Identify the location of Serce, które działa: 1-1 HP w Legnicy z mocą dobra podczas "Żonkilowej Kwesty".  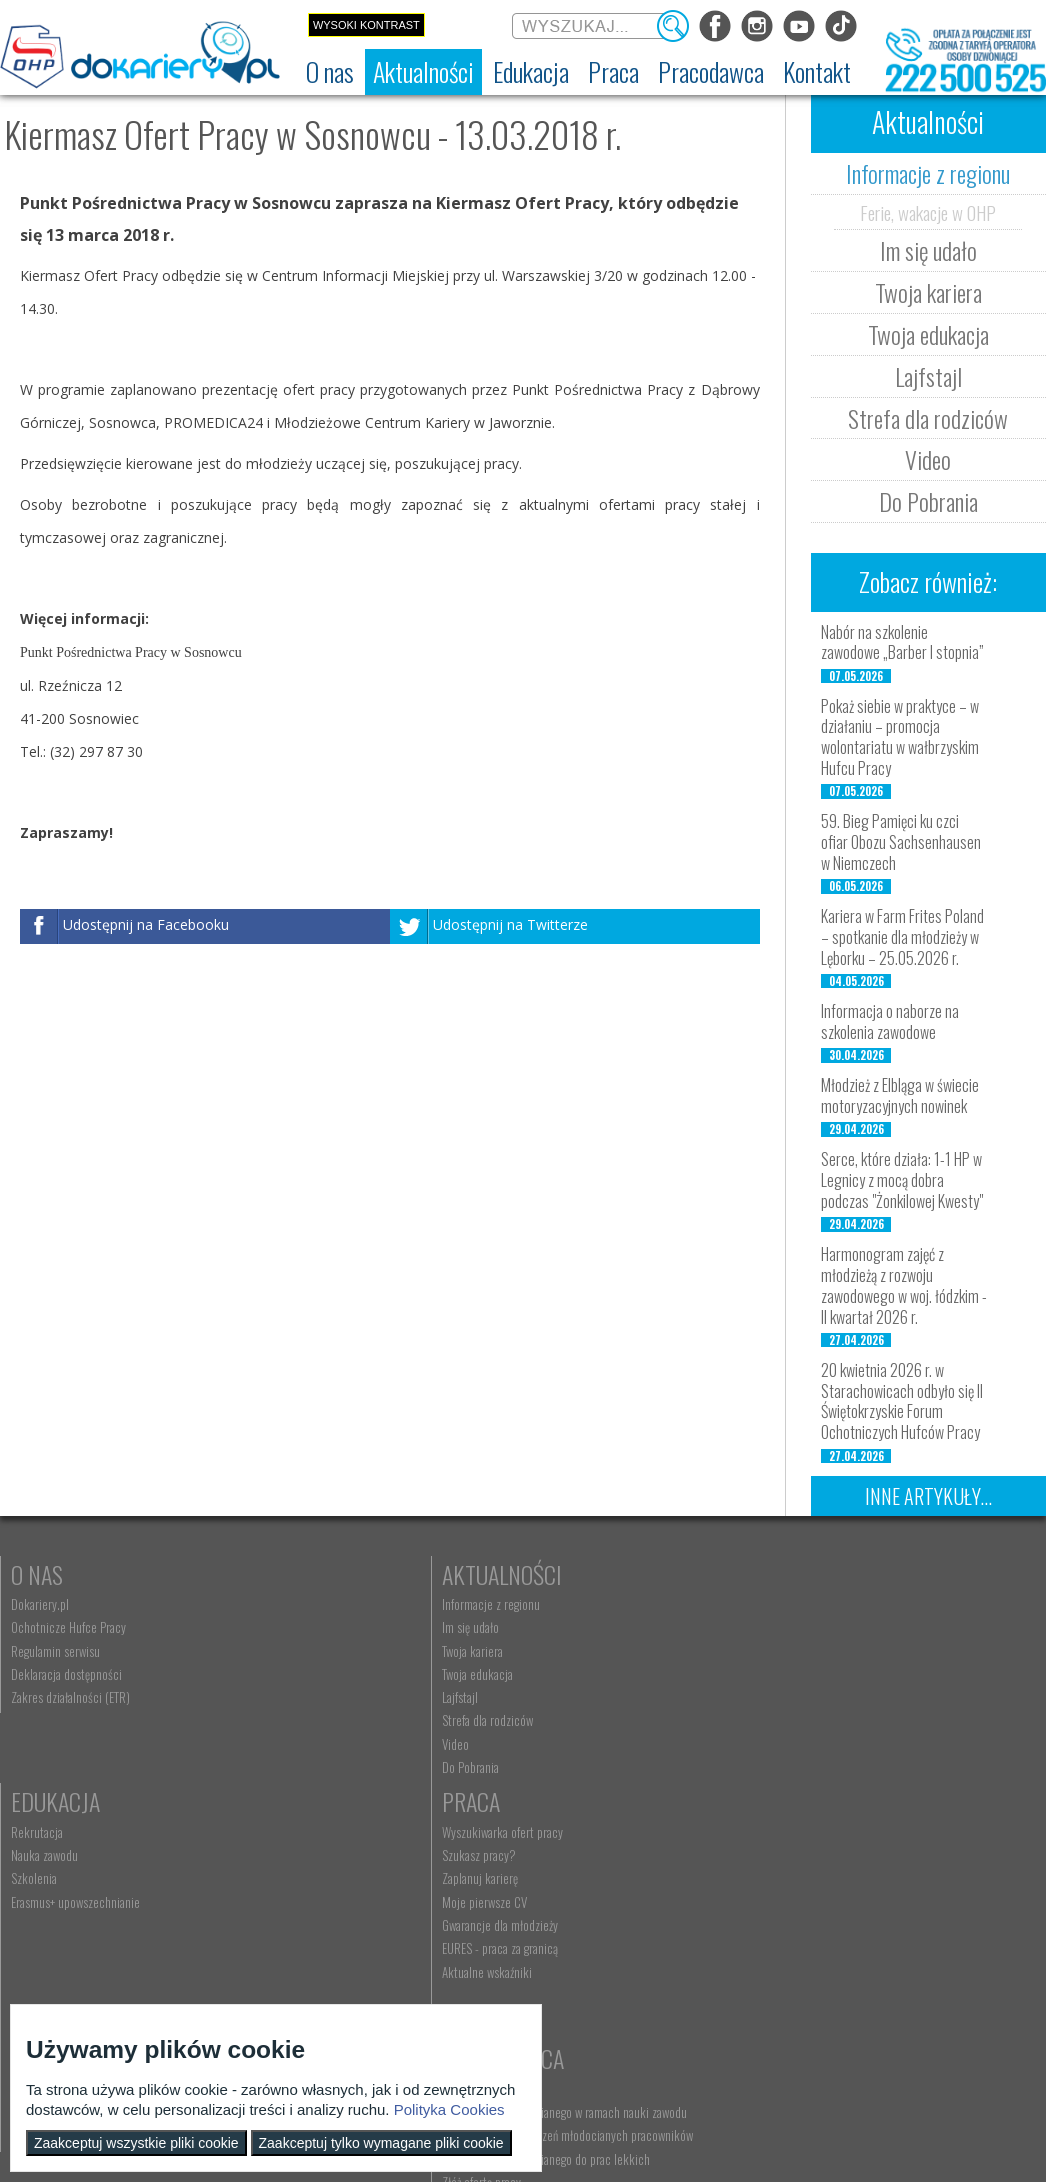
(902, 1180).